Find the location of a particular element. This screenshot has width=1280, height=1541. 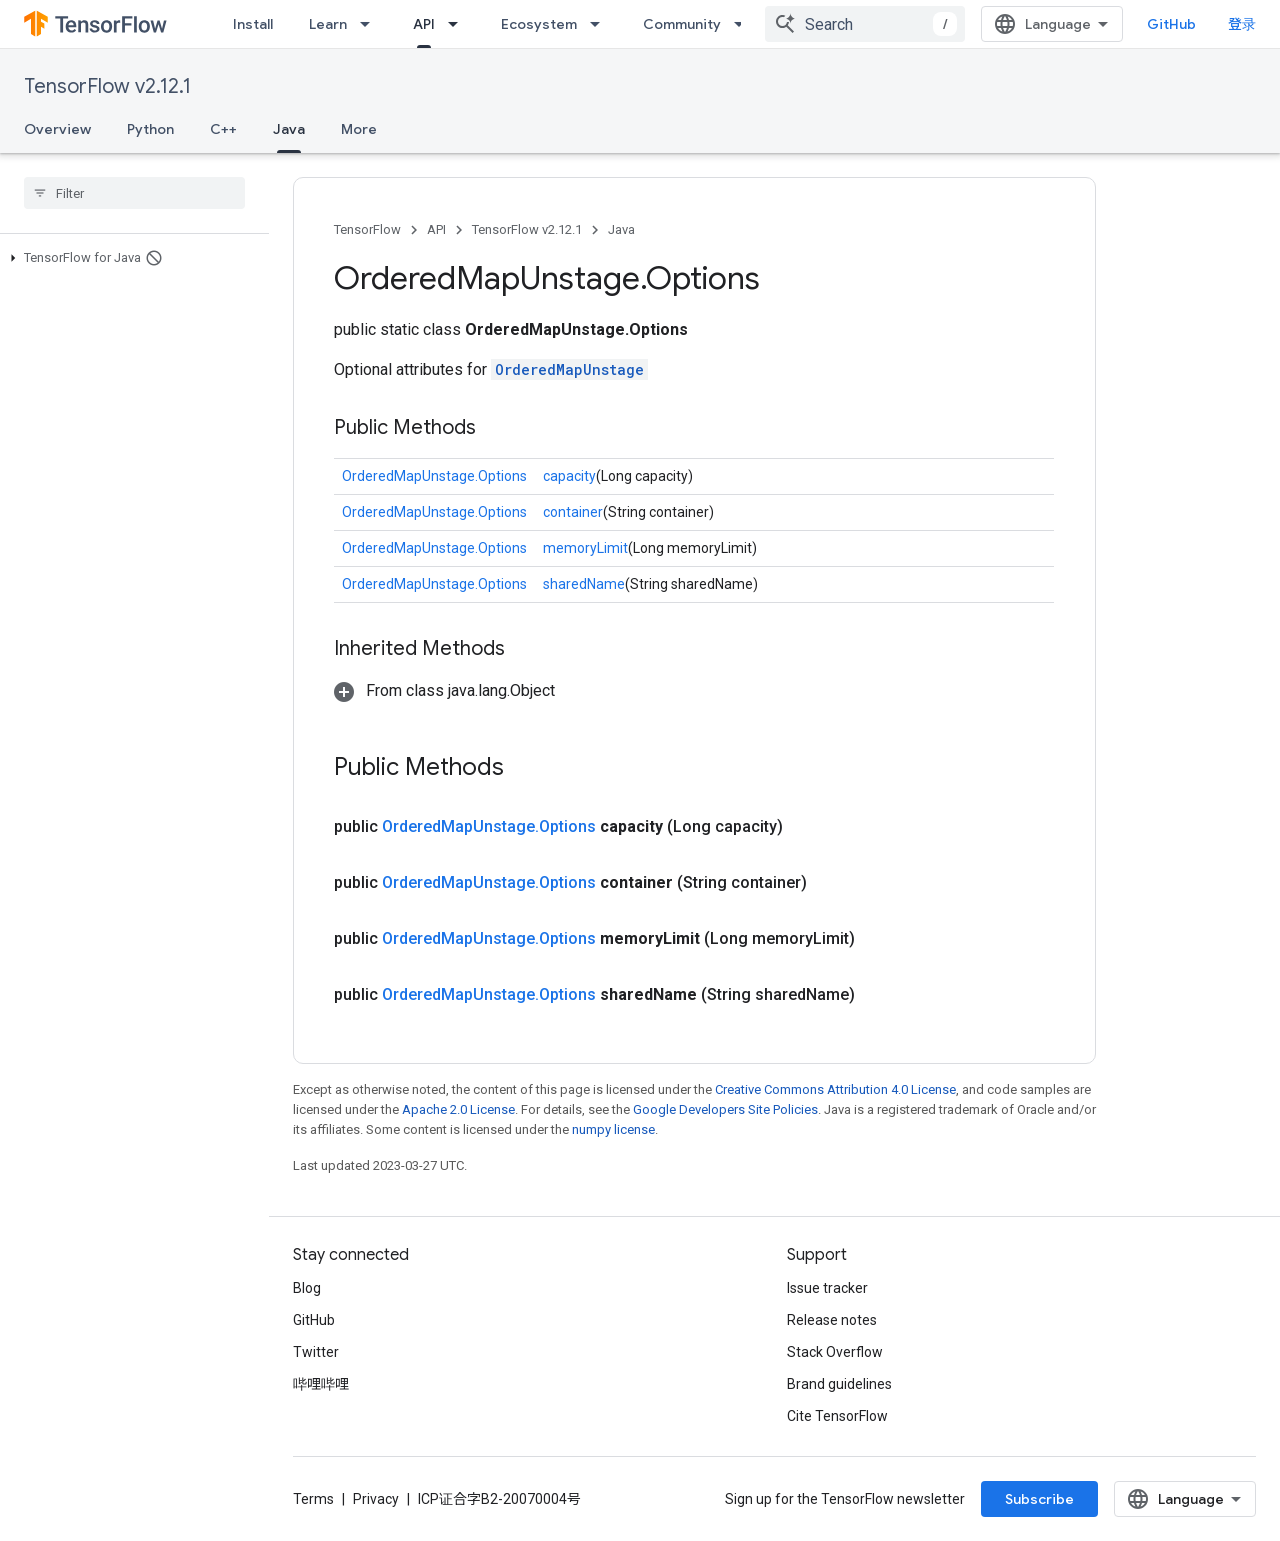

sharedName is located at coordinates (584, 584).